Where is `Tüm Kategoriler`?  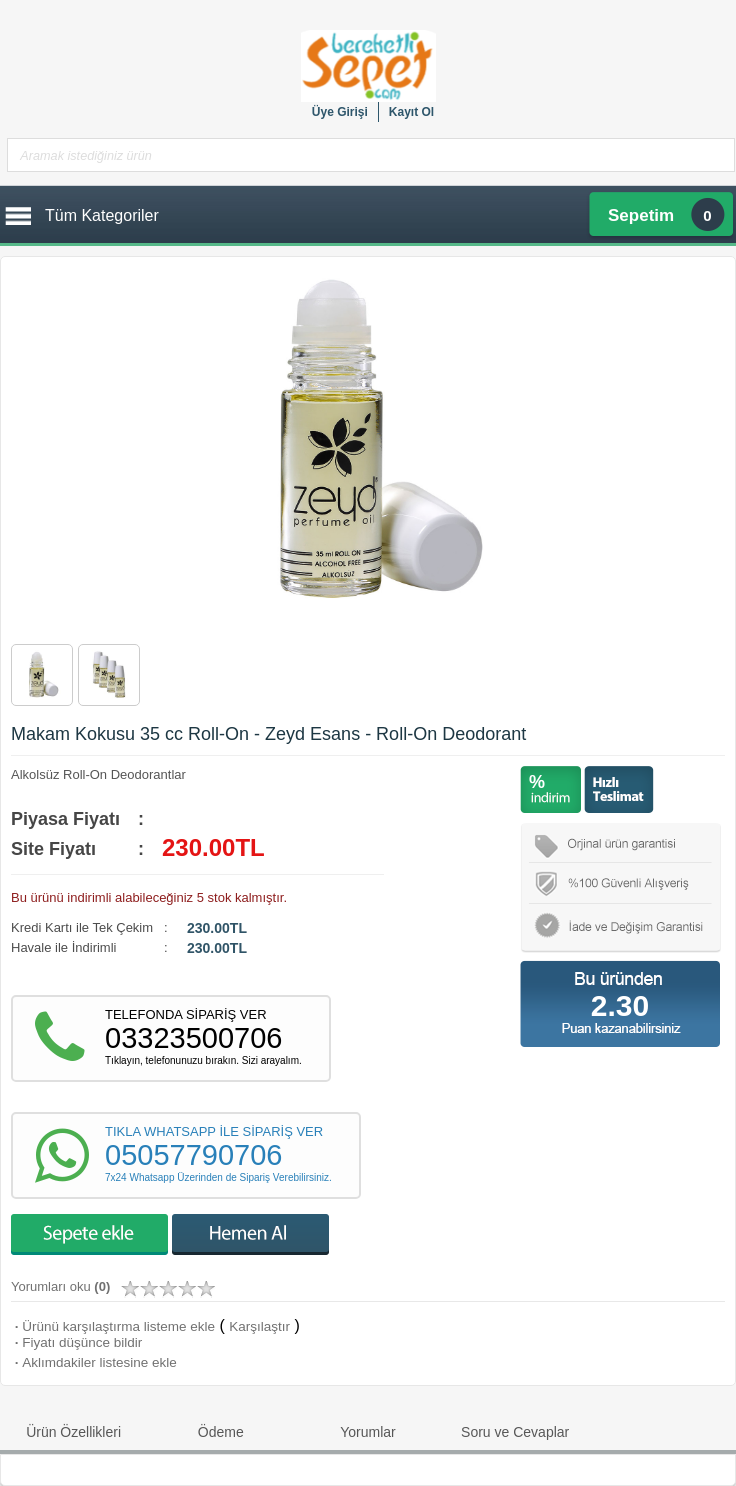
Tüm Kategoriler is located at coordinates (102, 215).